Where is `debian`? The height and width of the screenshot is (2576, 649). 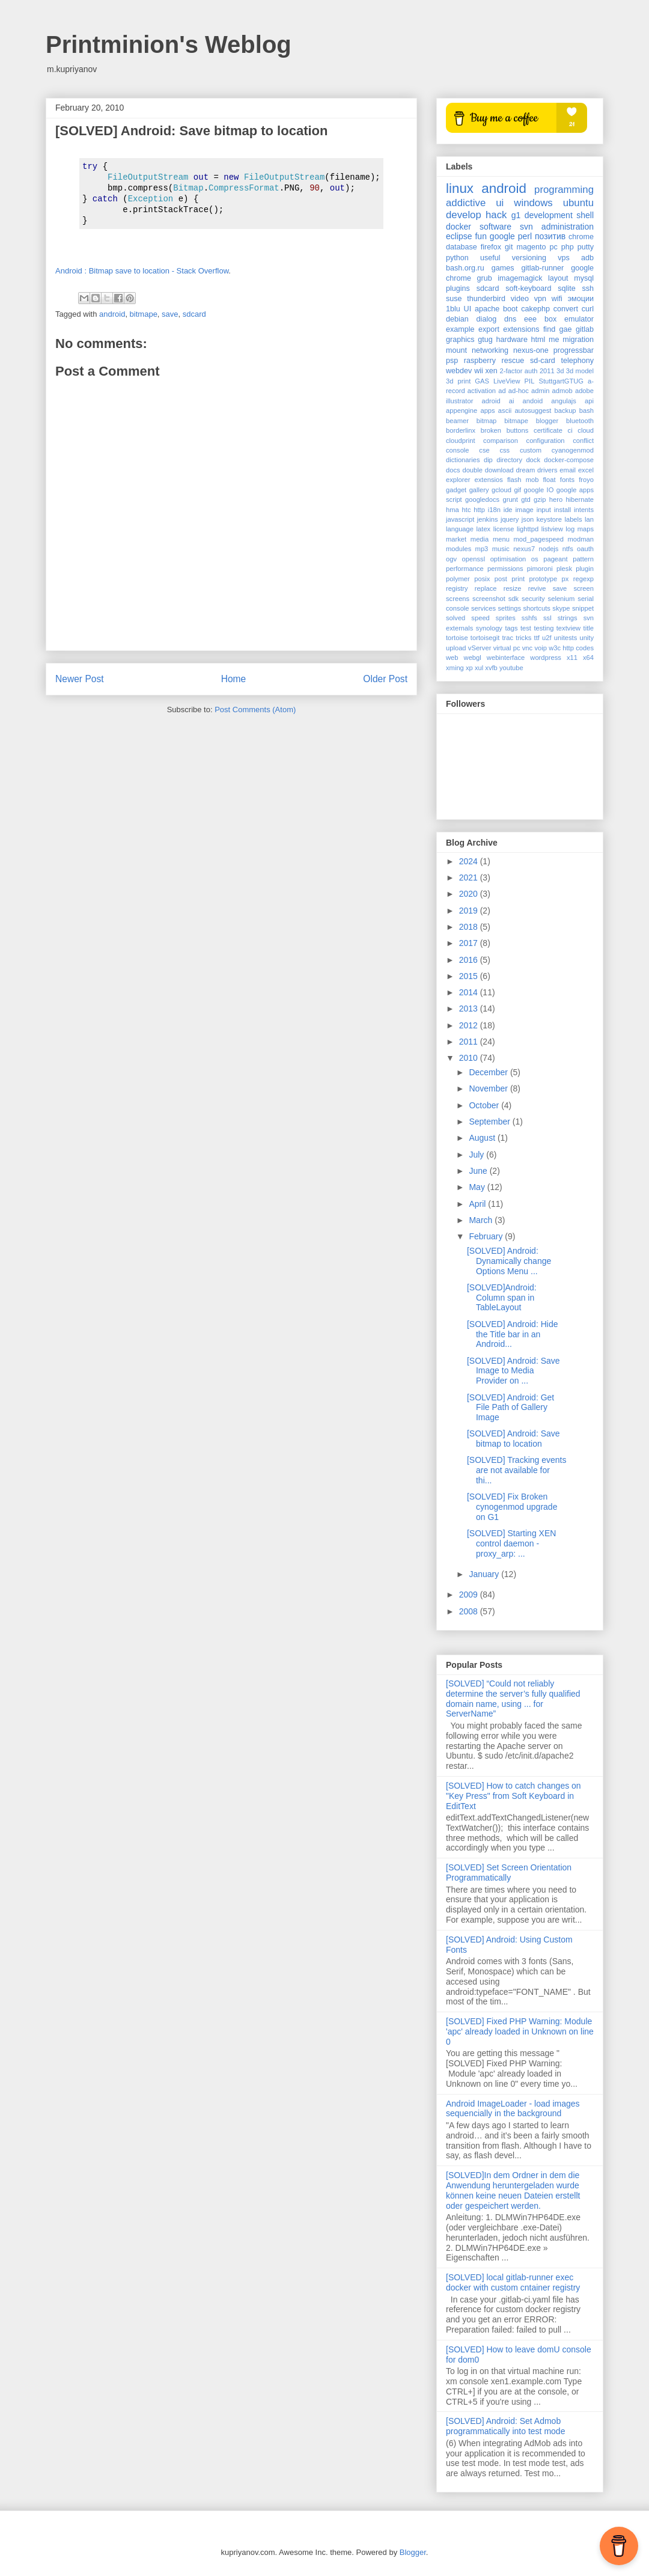 debian is located at coordinates (457, 319).